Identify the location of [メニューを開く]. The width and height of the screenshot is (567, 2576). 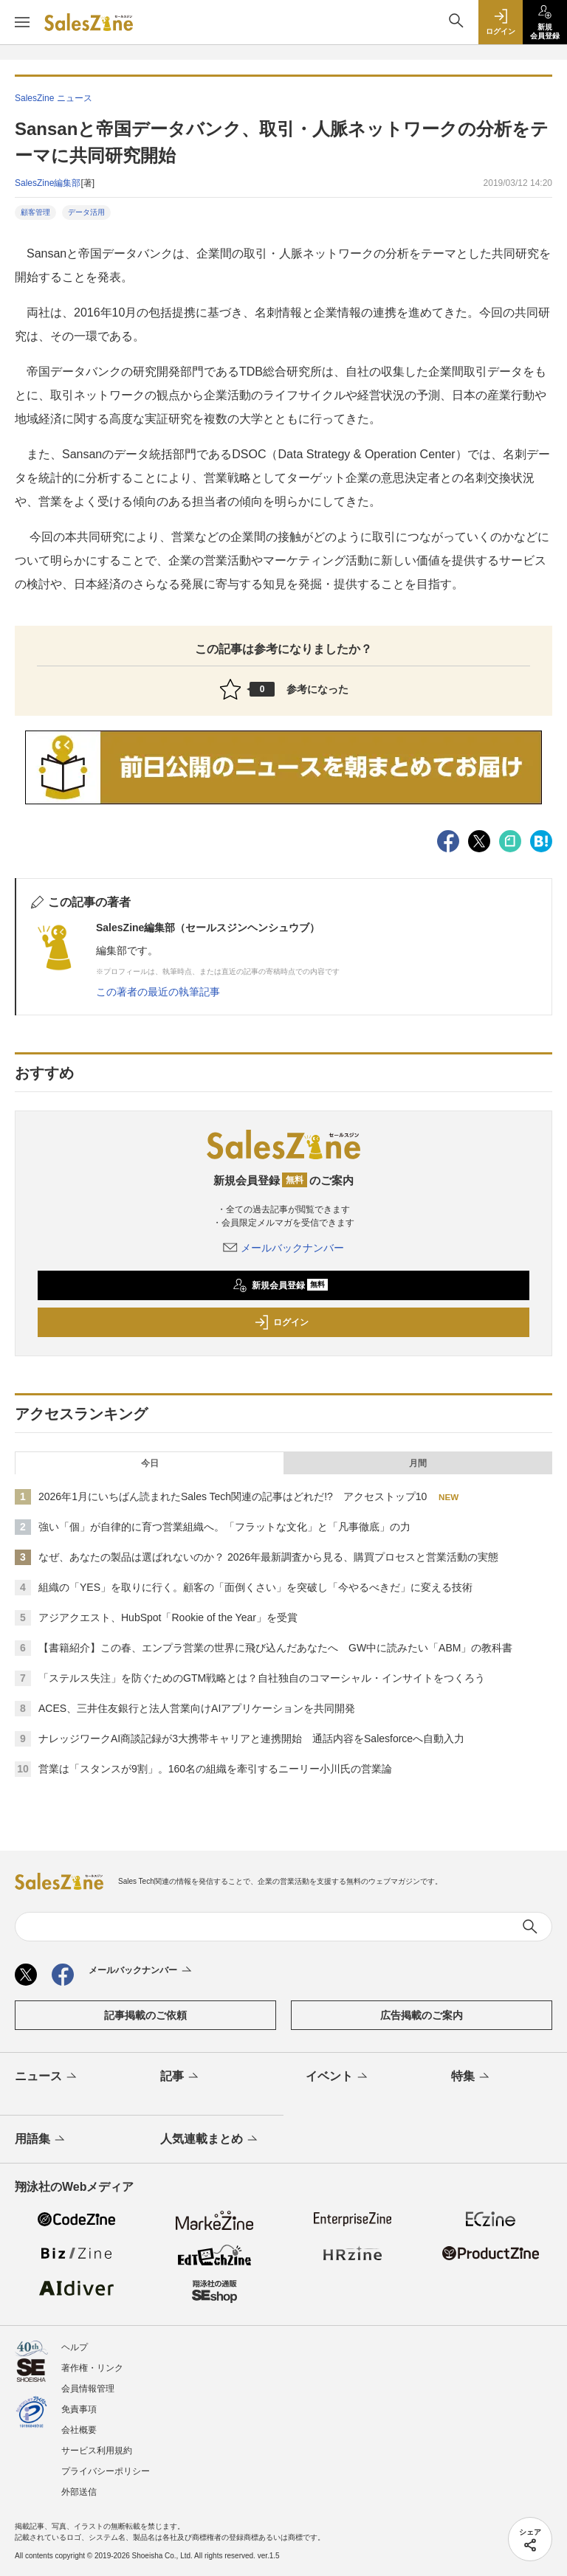
(22, 22).